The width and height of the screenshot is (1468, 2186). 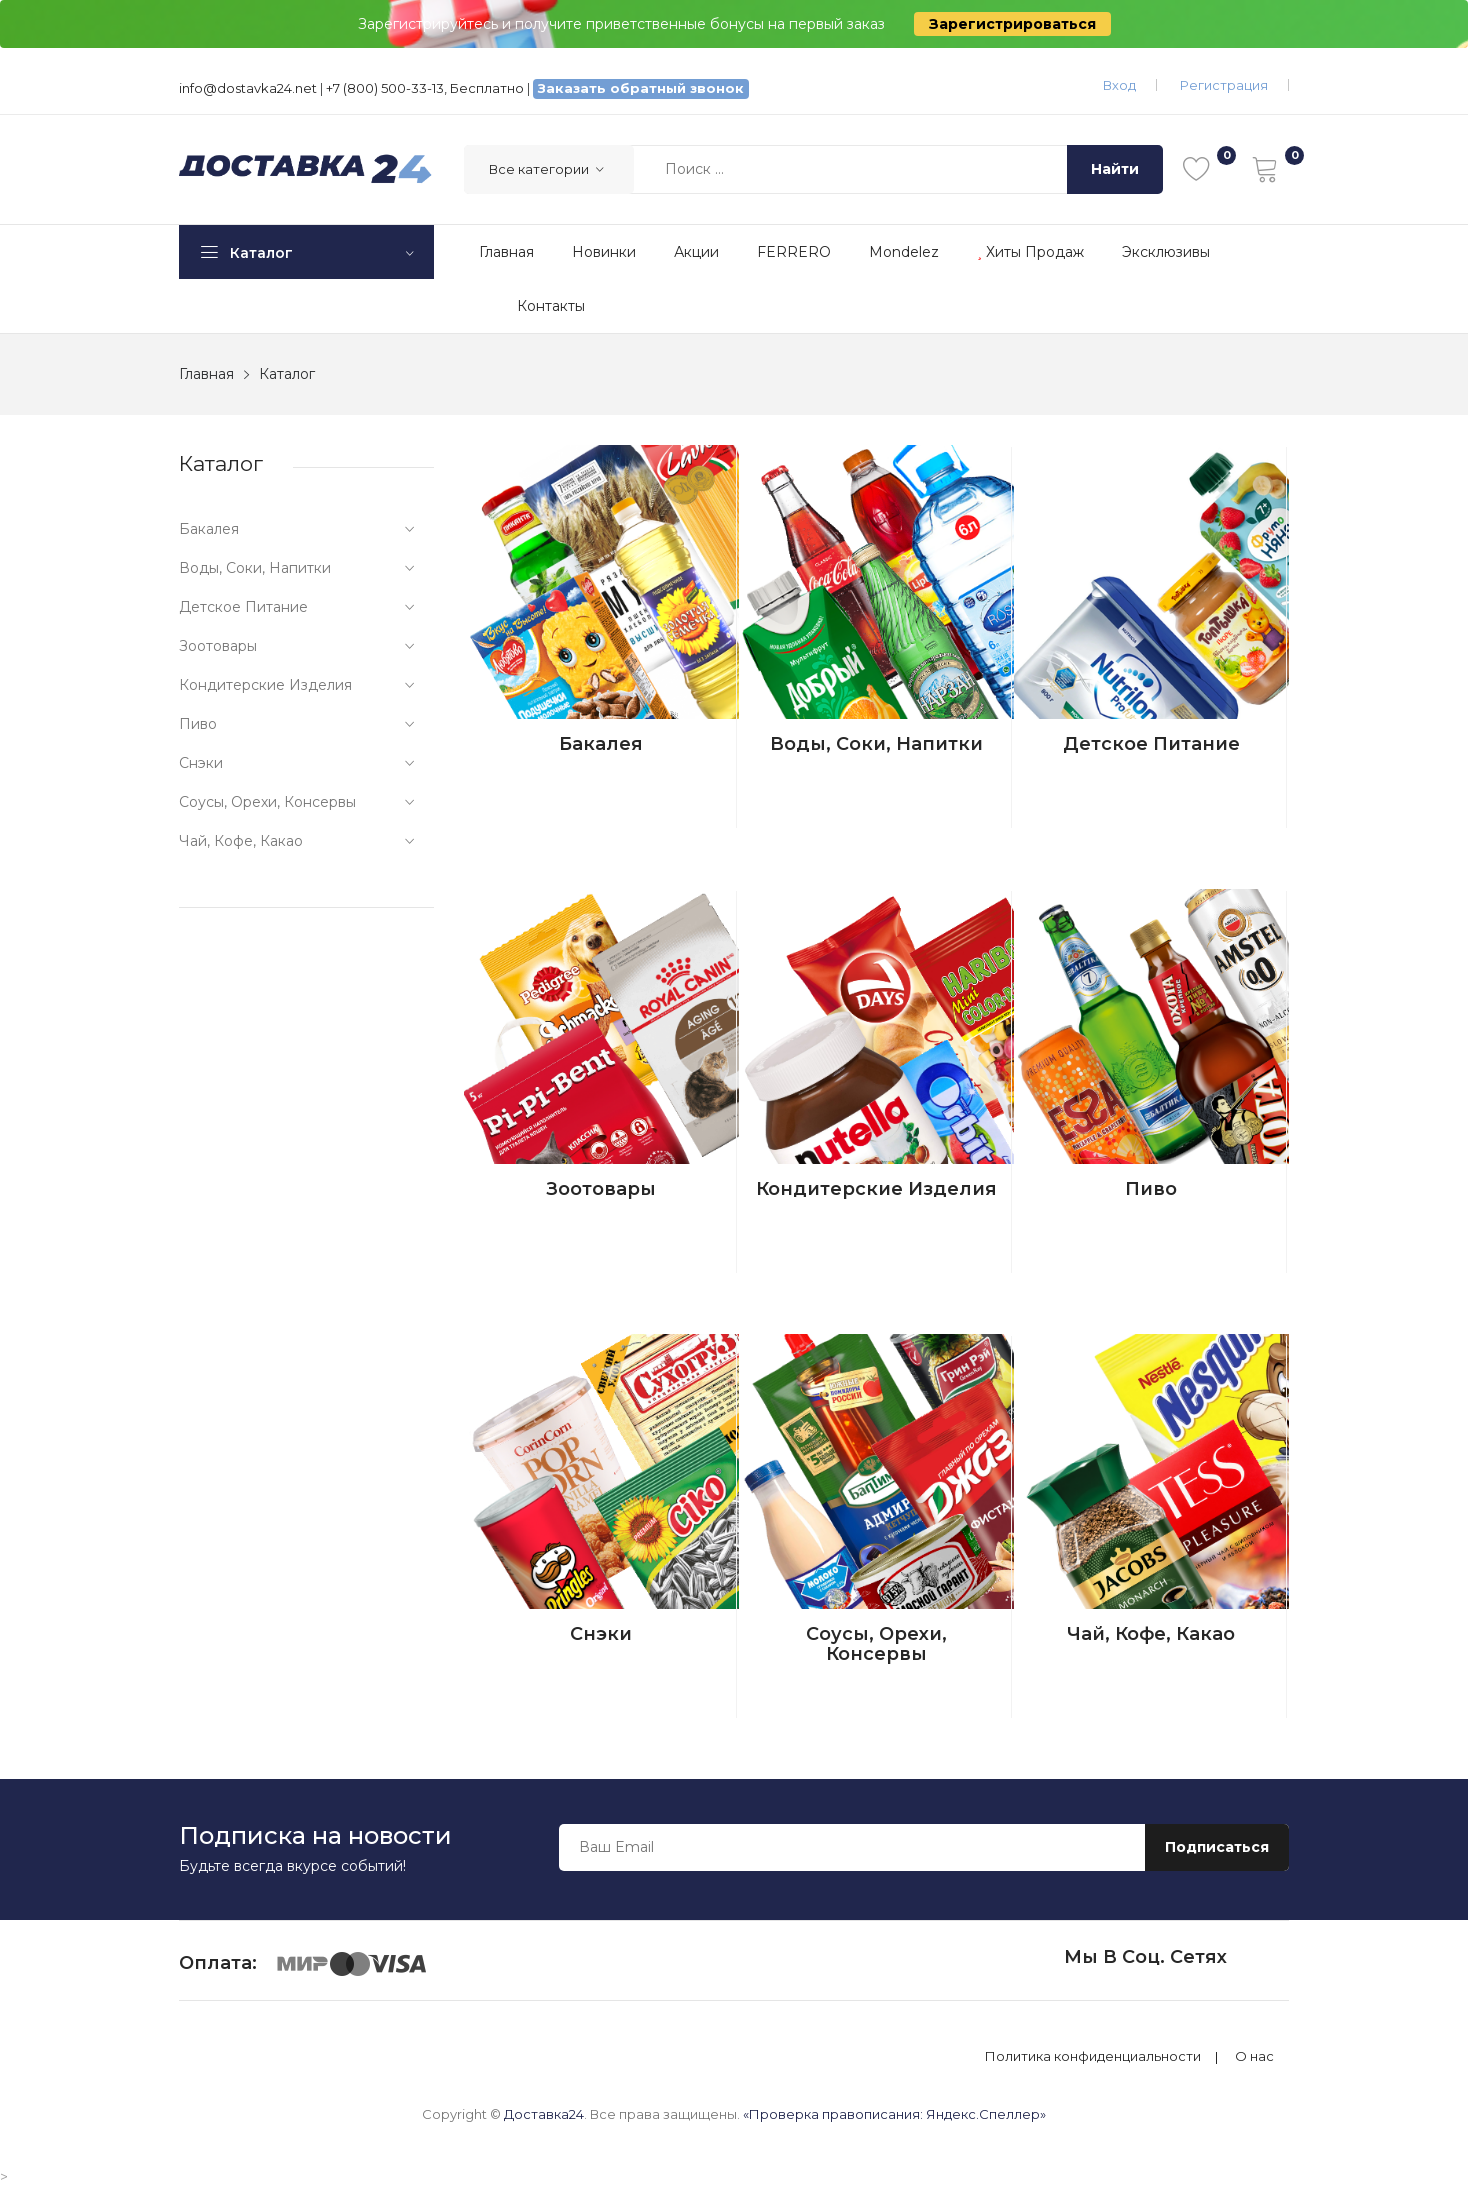 I want to click on Зоотовары, so click(x=601, y=1189).